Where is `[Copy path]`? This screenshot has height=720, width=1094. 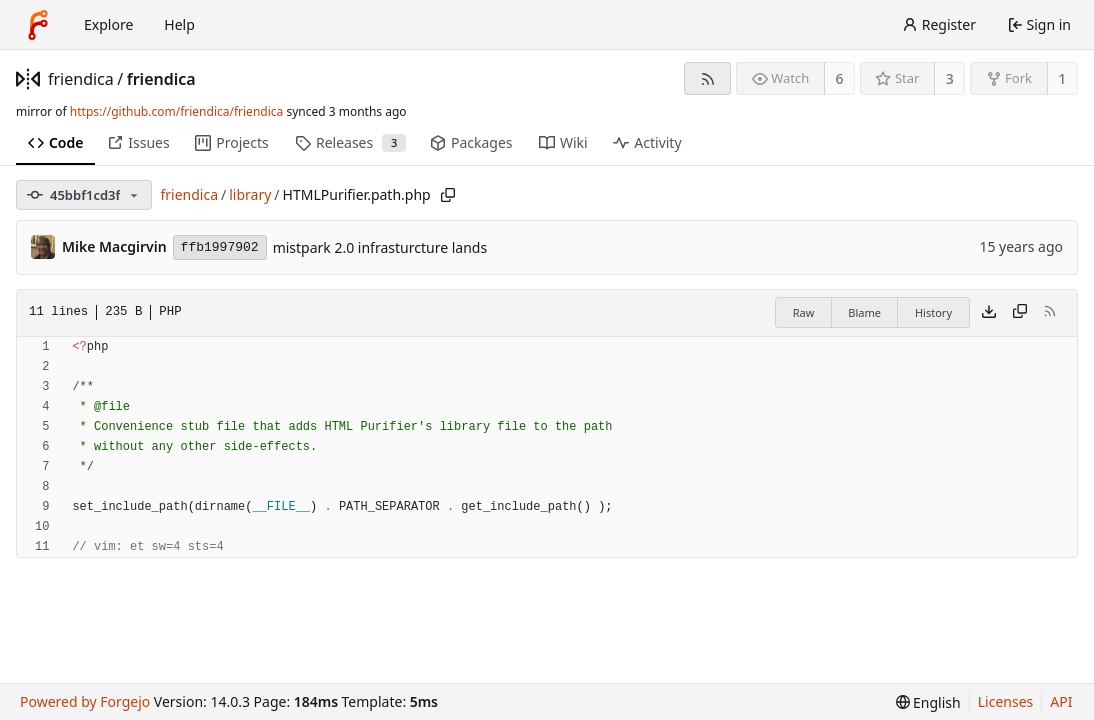 [Copy path] is located at coordinates (448, 195).